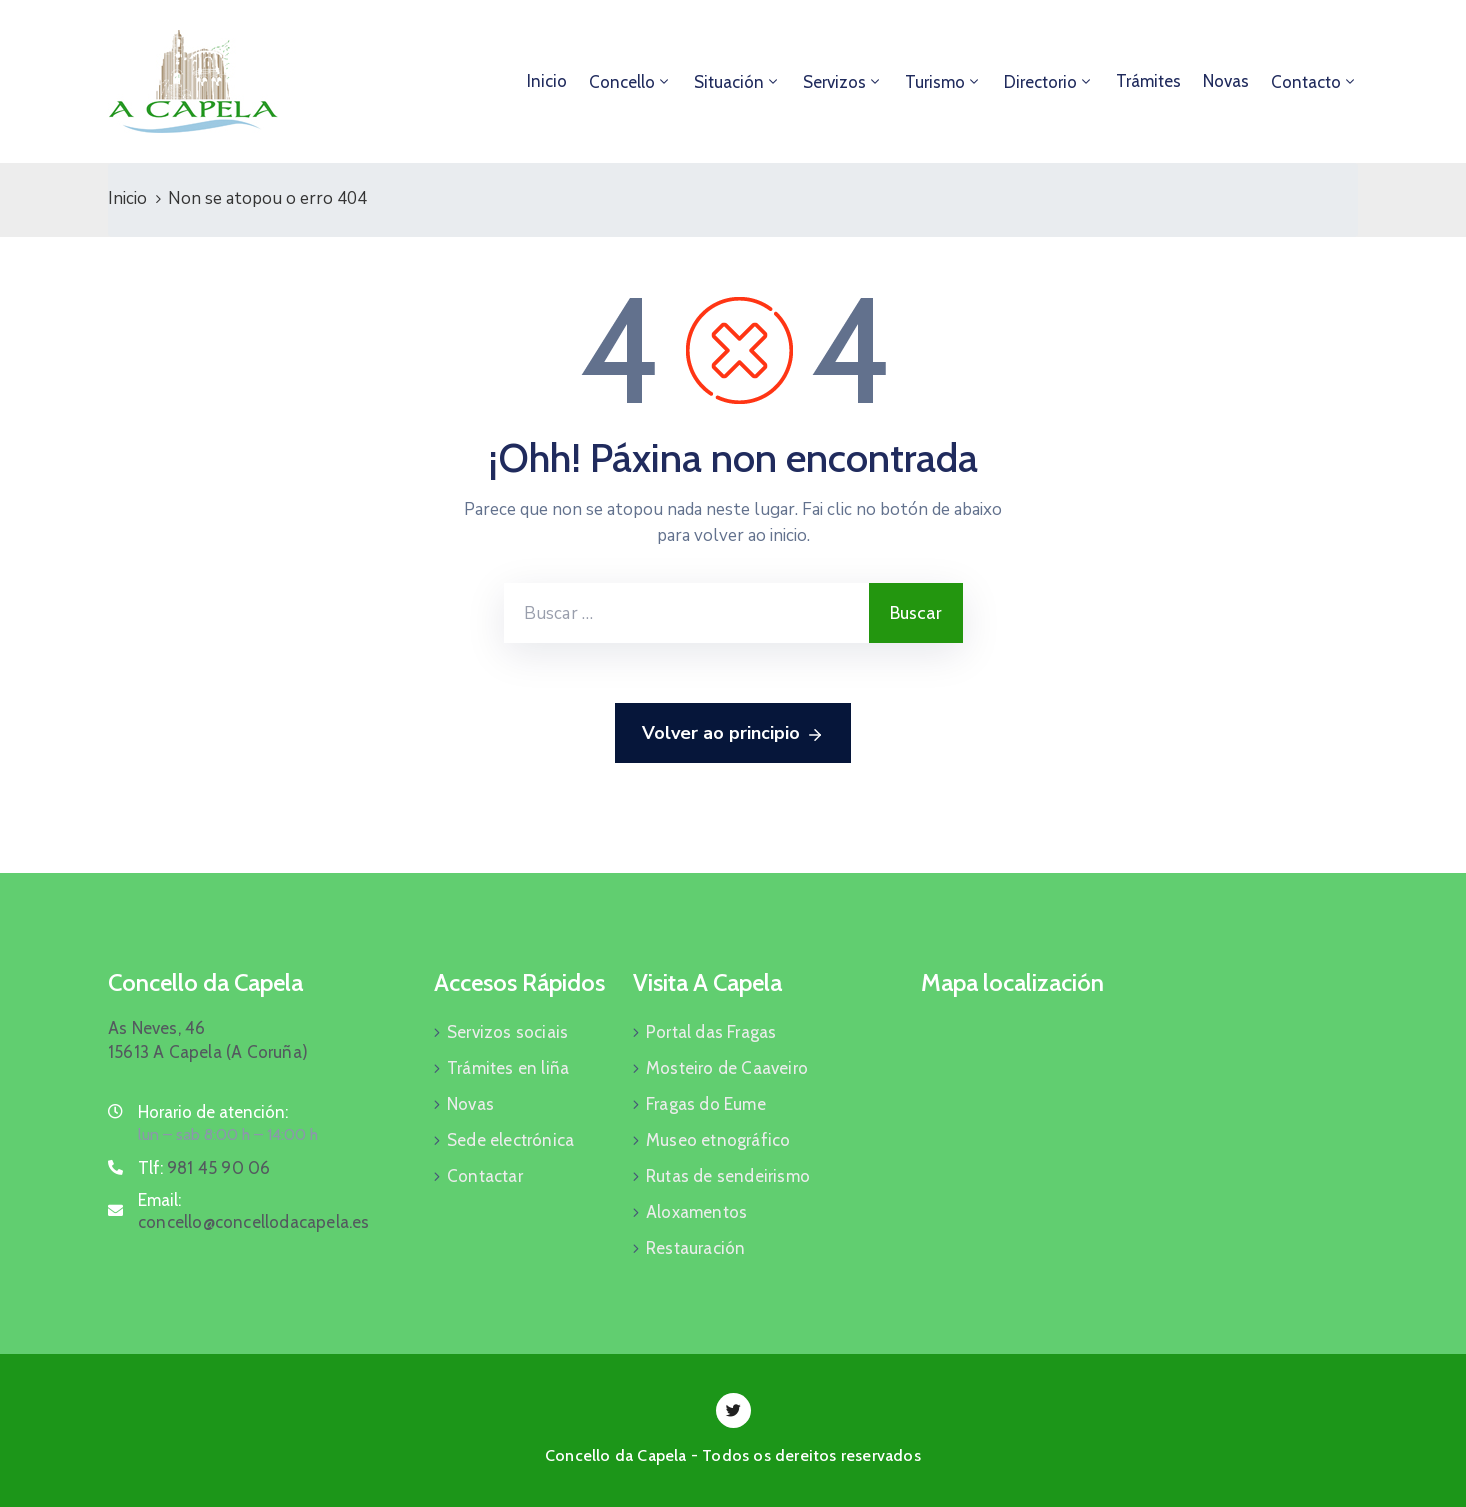  Describe the element at coordinates (1148, 81) in the screenshot. I see `Trámites` at that location.